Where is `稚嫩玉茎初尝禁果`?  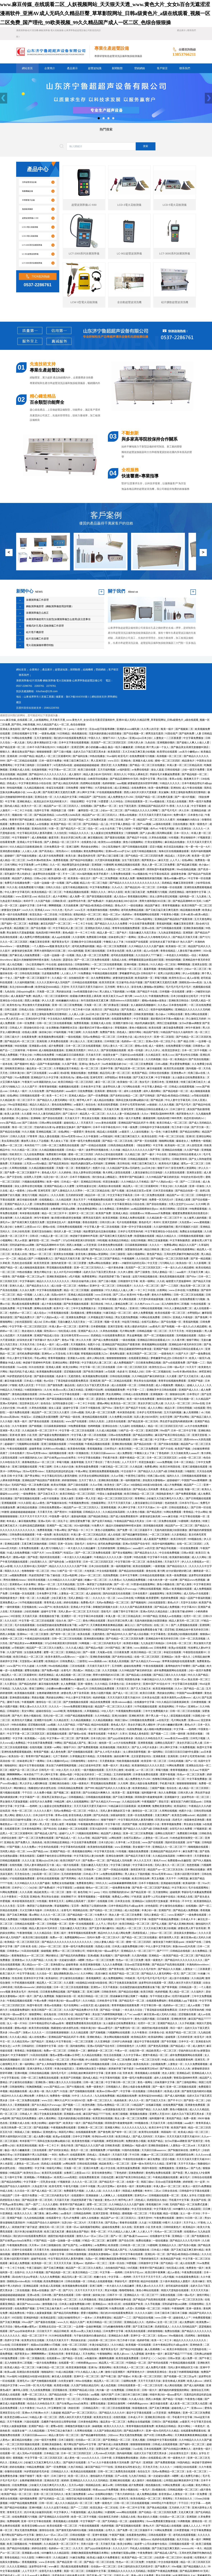
稚嫩玉茎初尝禁果 is located at coordinates (183, 867).